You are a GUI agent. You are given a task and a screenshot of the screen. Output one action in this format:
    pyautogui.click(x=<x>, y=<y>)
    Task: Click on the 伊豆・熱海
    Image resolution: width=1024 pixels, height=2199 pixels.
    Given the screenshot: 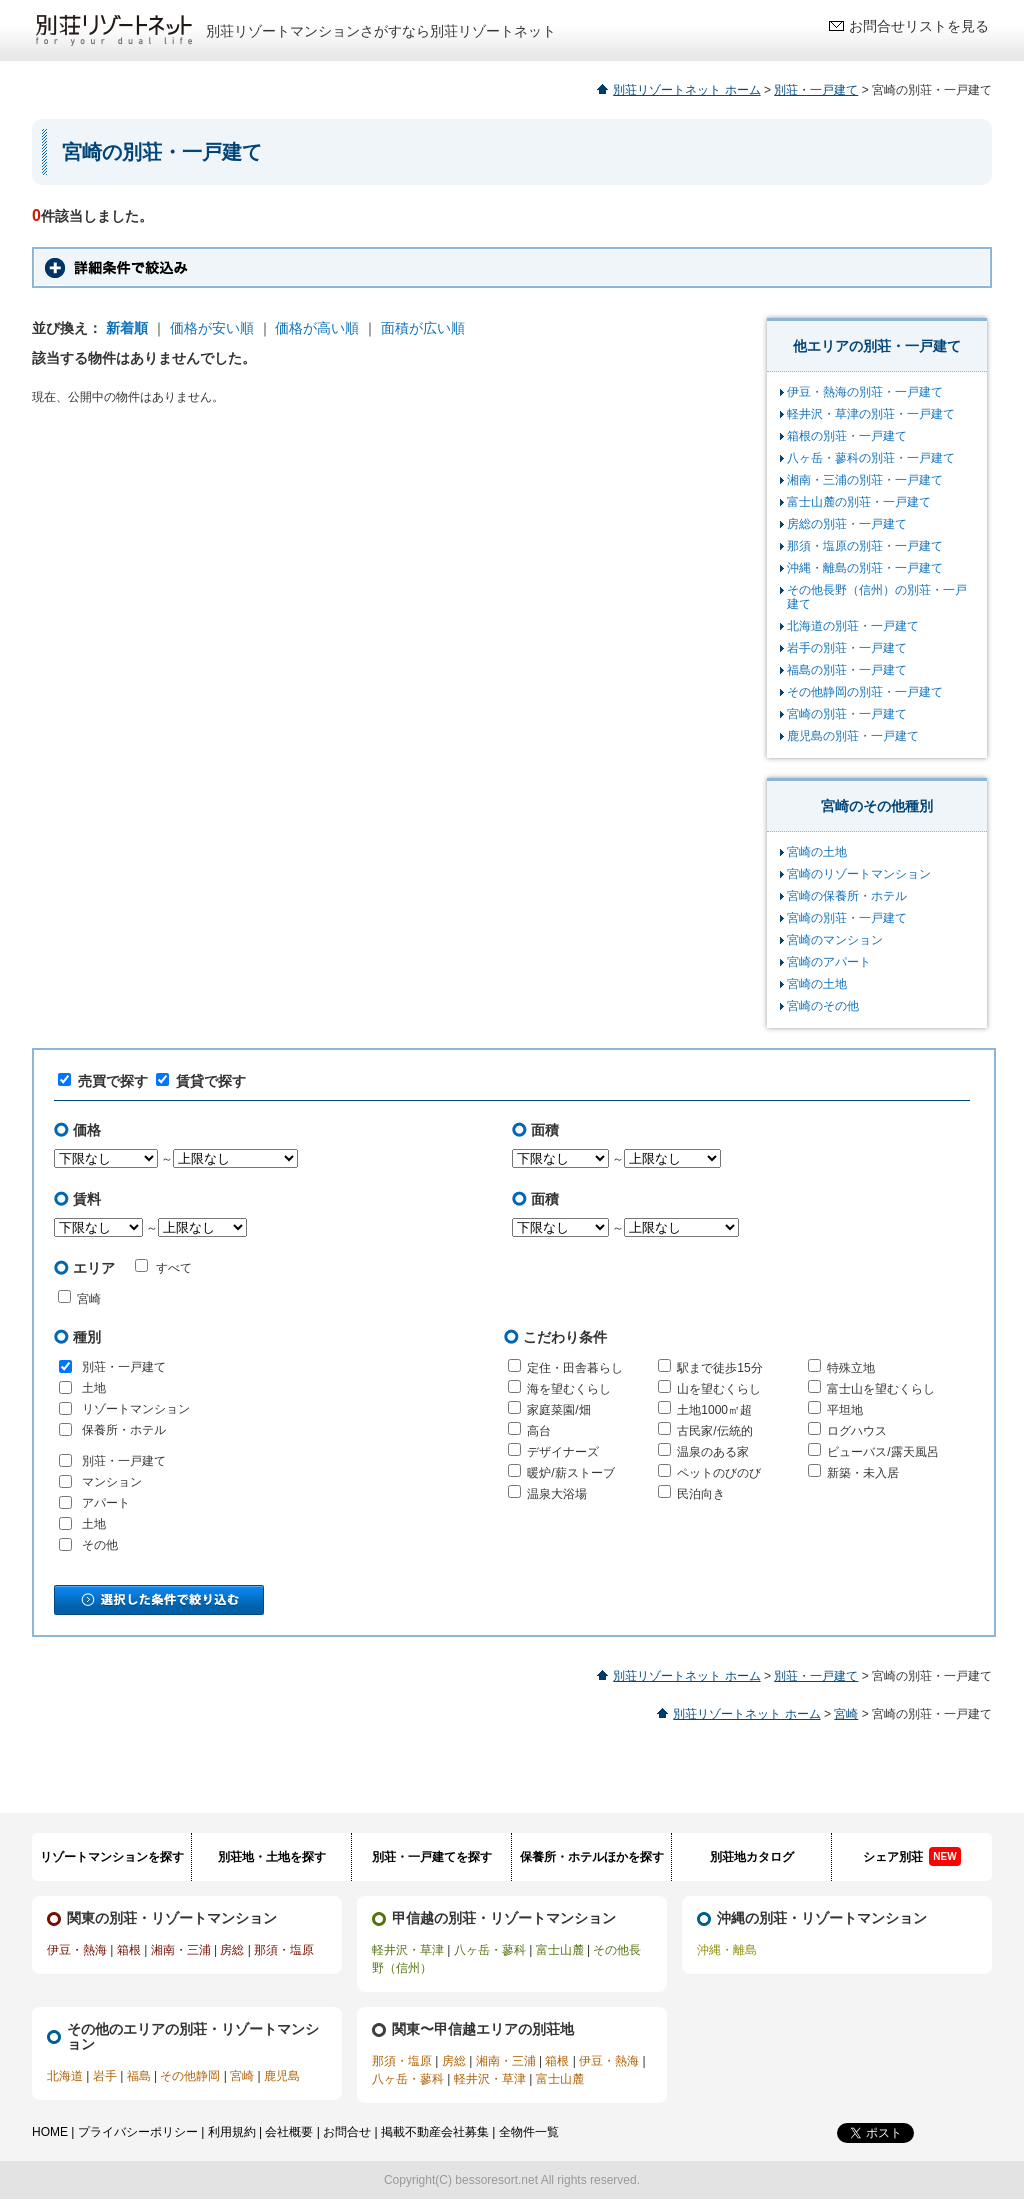 What is the action you would take?
    pyautogui.click(x=77, y=1950)
    